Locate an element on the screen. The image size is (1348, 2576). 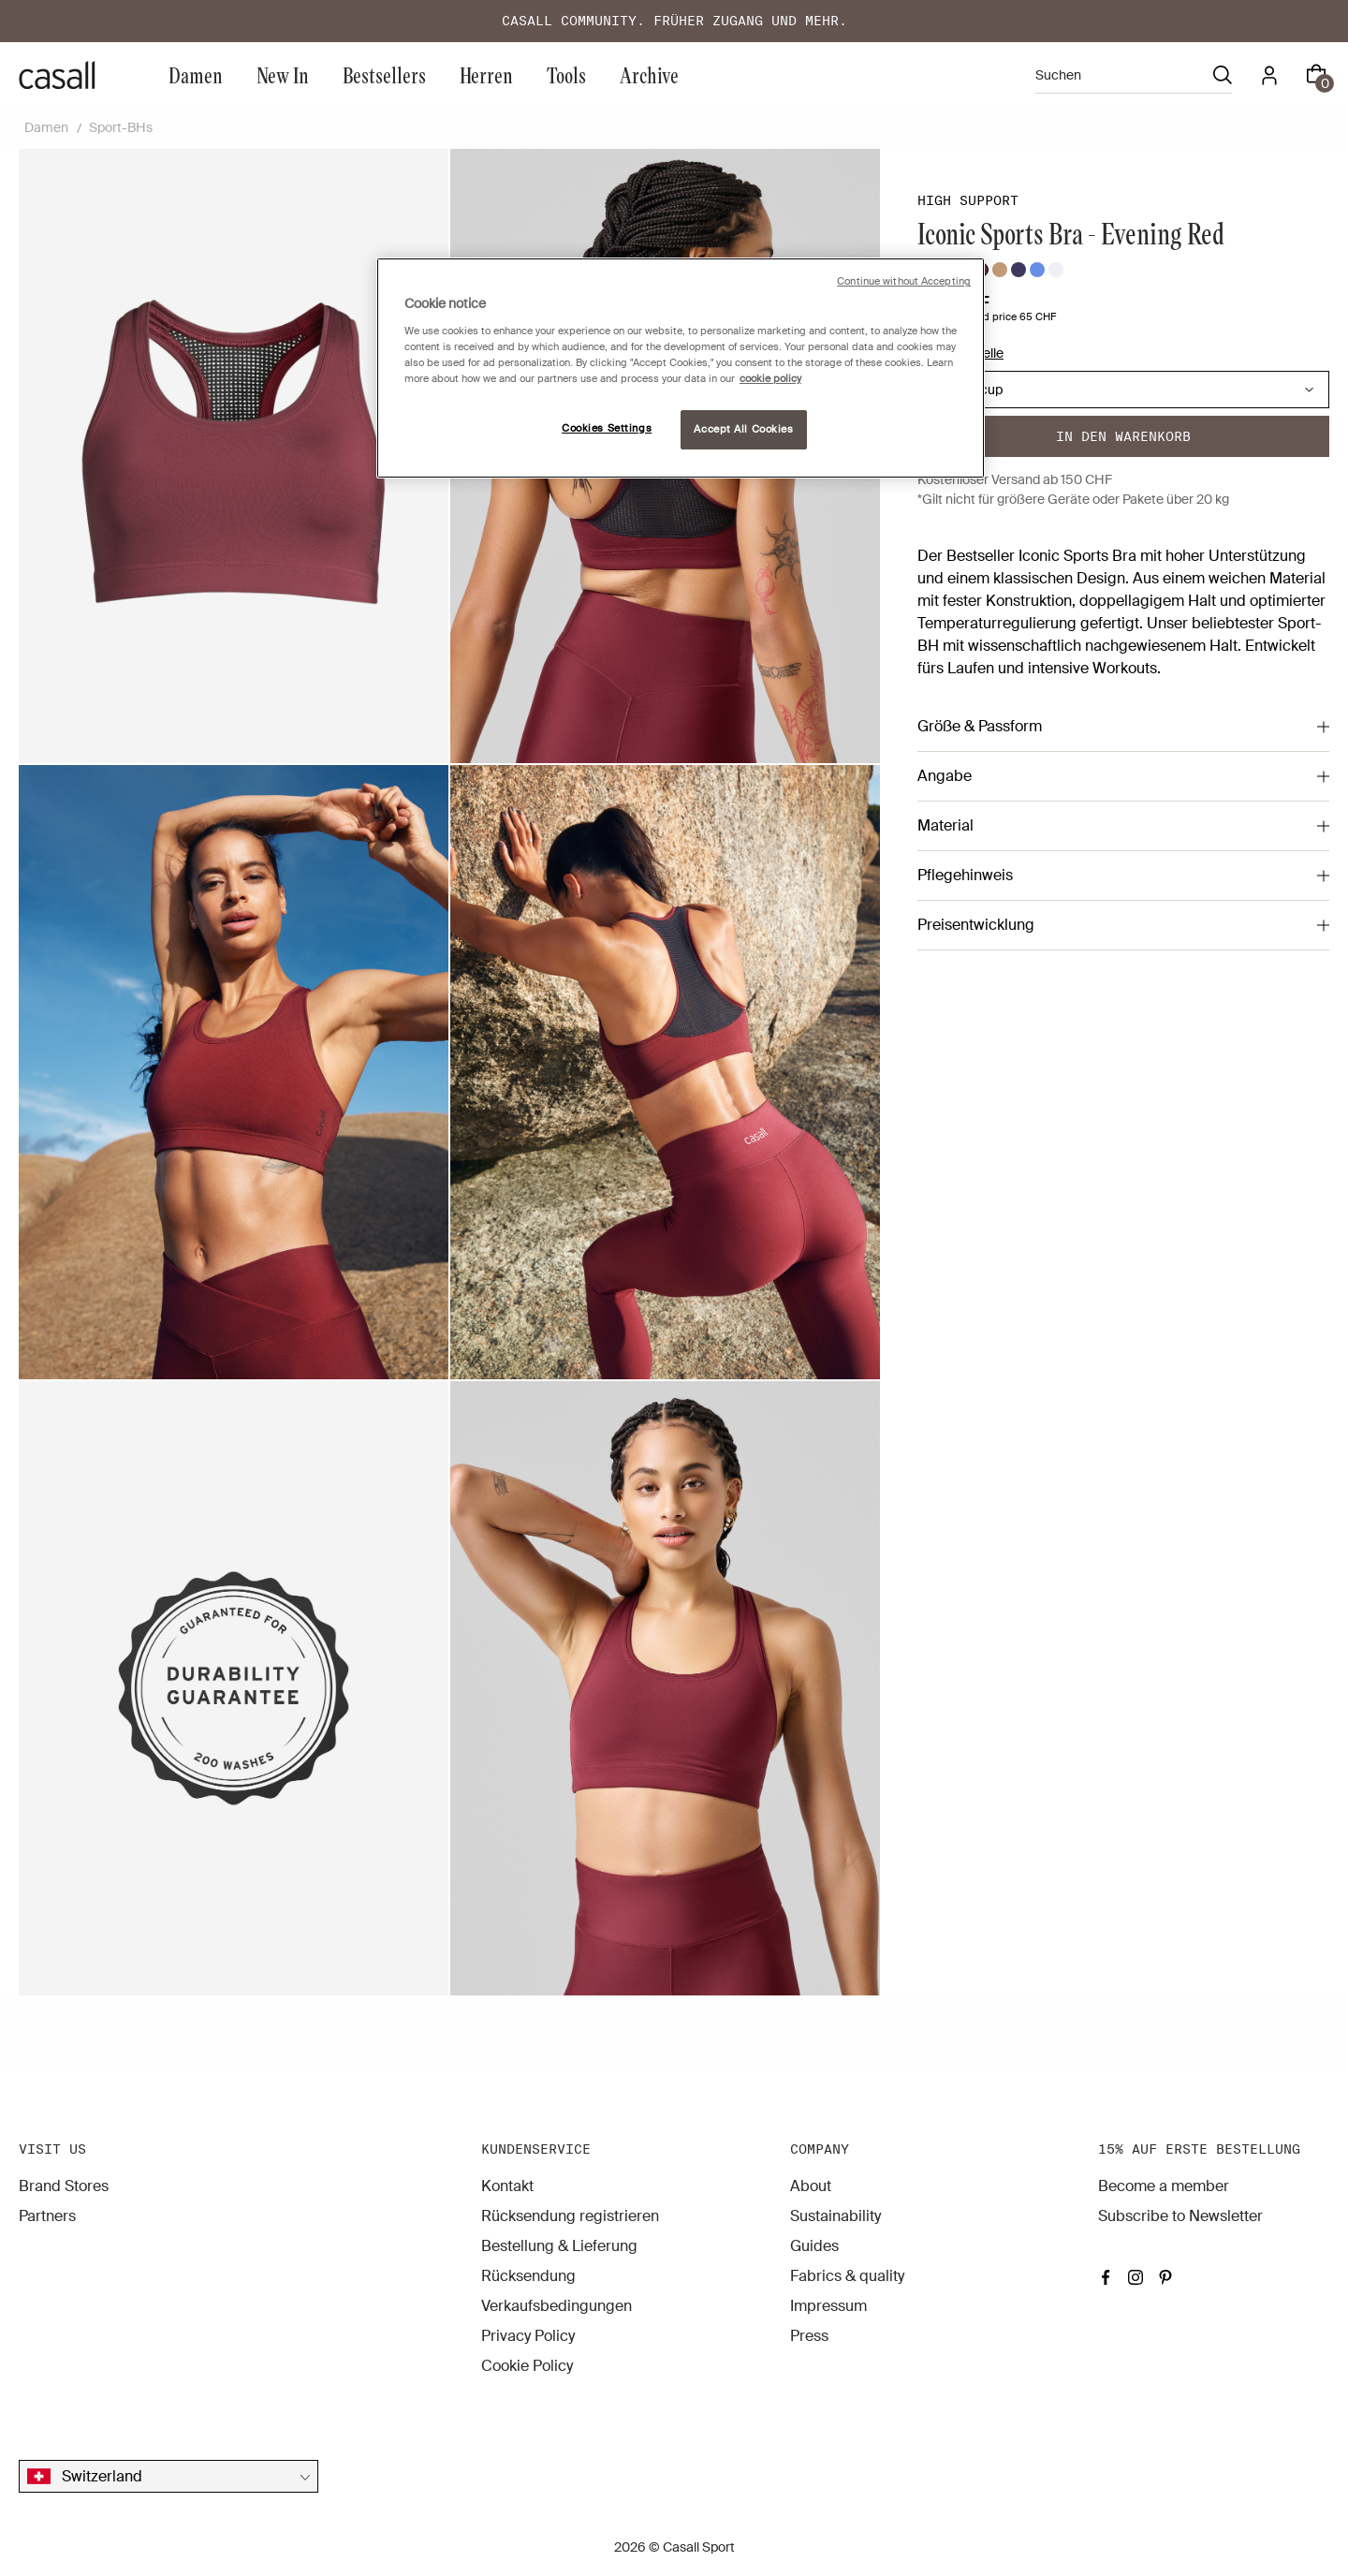
Impressum is located at coordinates (828, 2306).